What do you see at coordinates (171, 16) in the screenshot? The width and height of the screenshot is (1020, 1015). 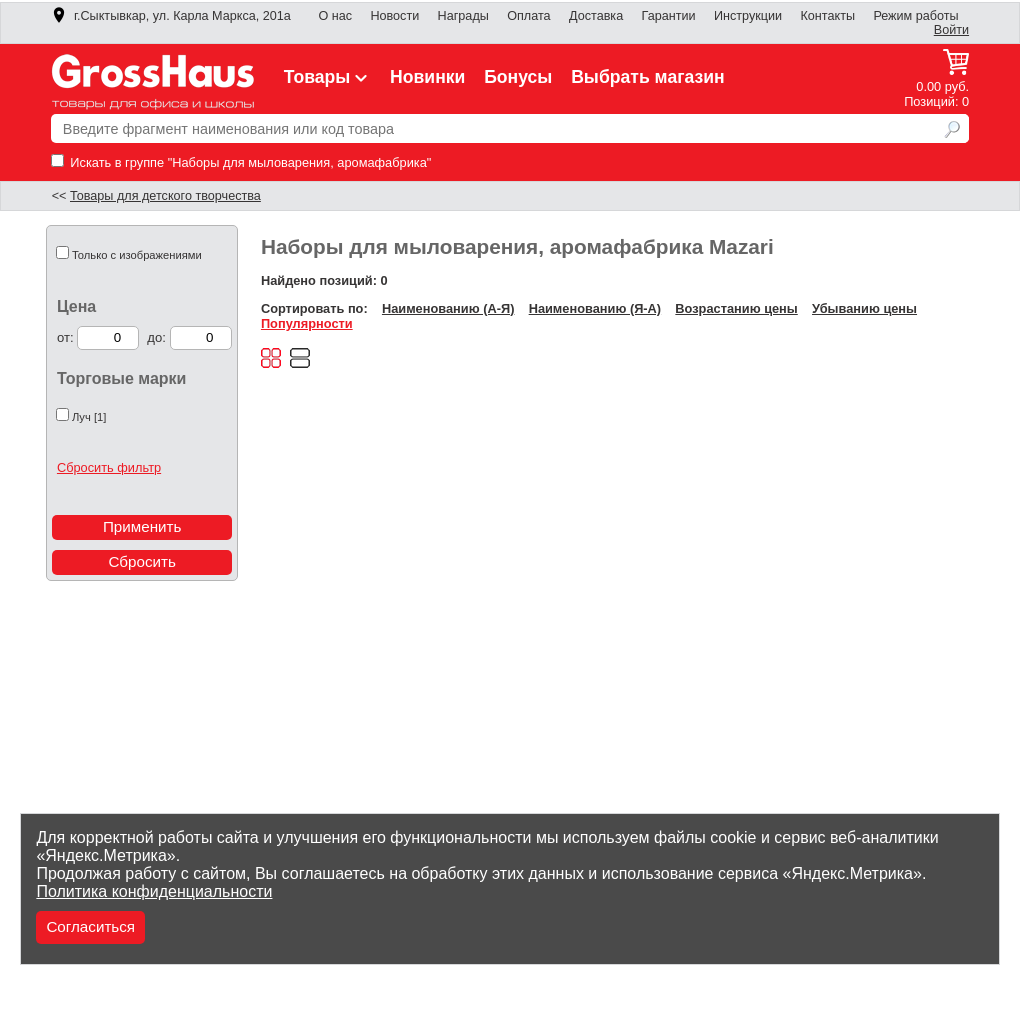 I see `г.Сыктывкар, ул. Карла Маркса, 201а` at bounding box center [171, 16].